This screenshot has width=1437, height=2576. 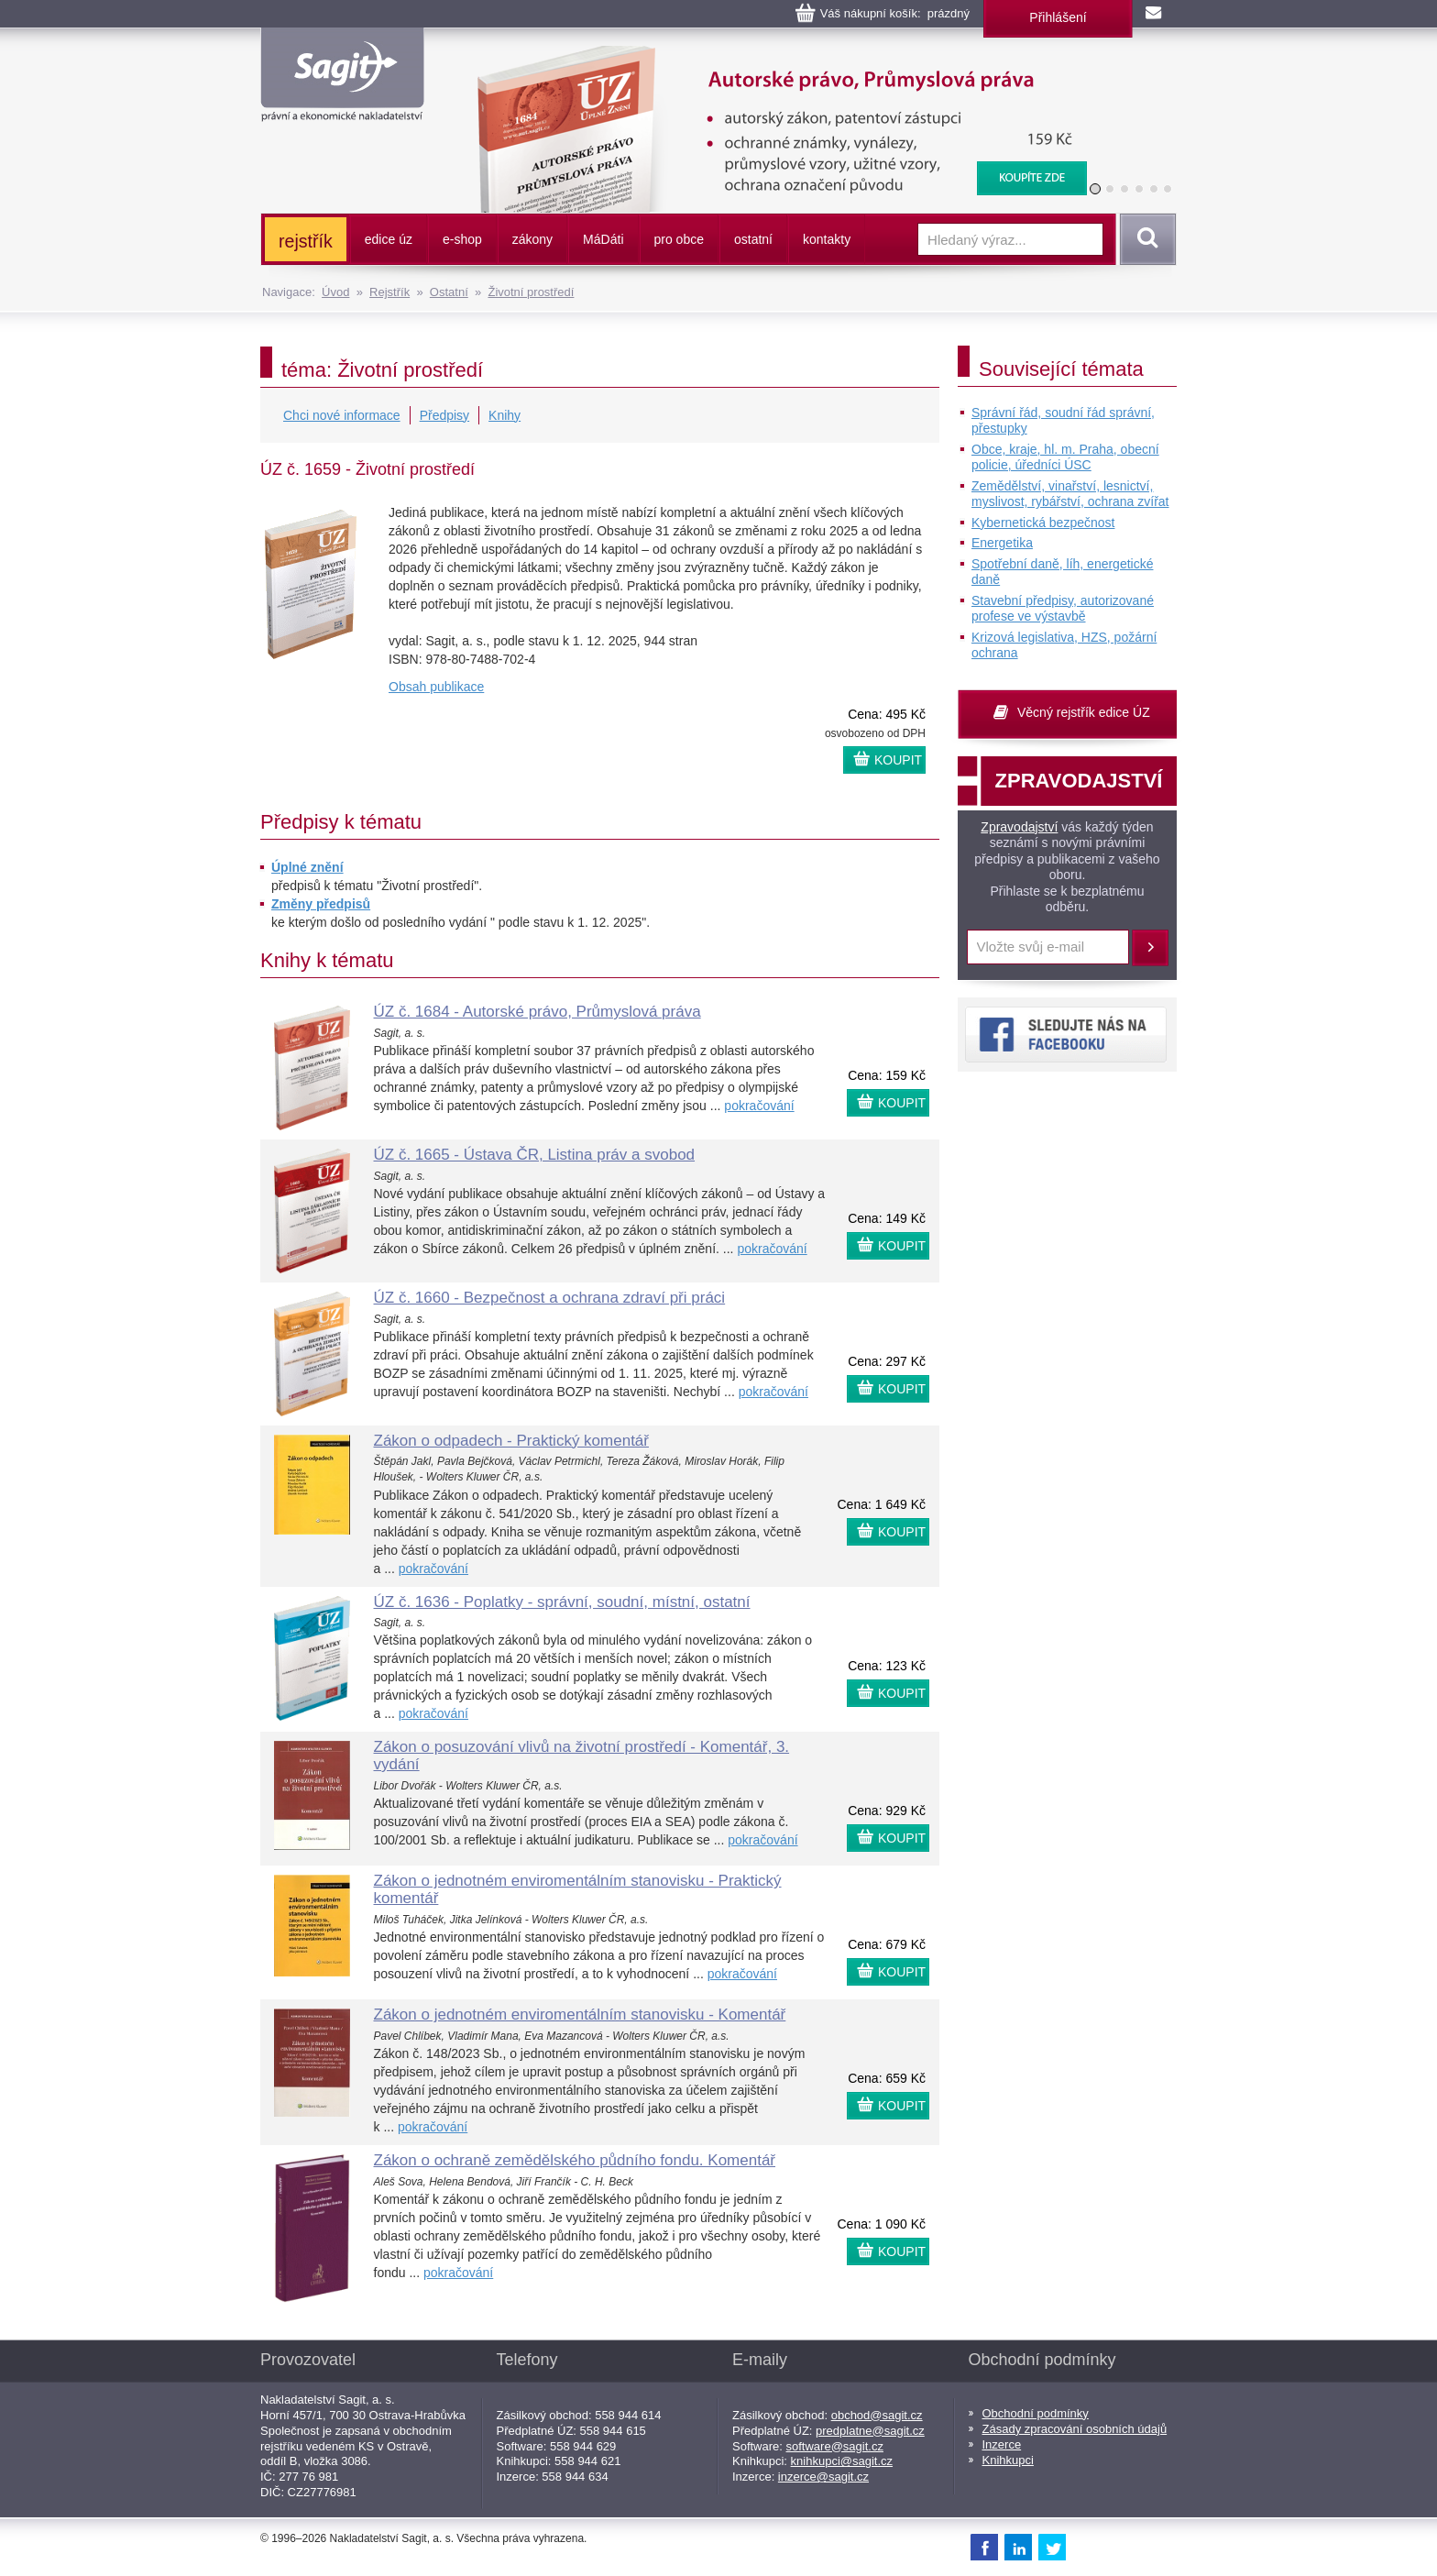 I want to click on ostatní, so click(x=753, y=239).